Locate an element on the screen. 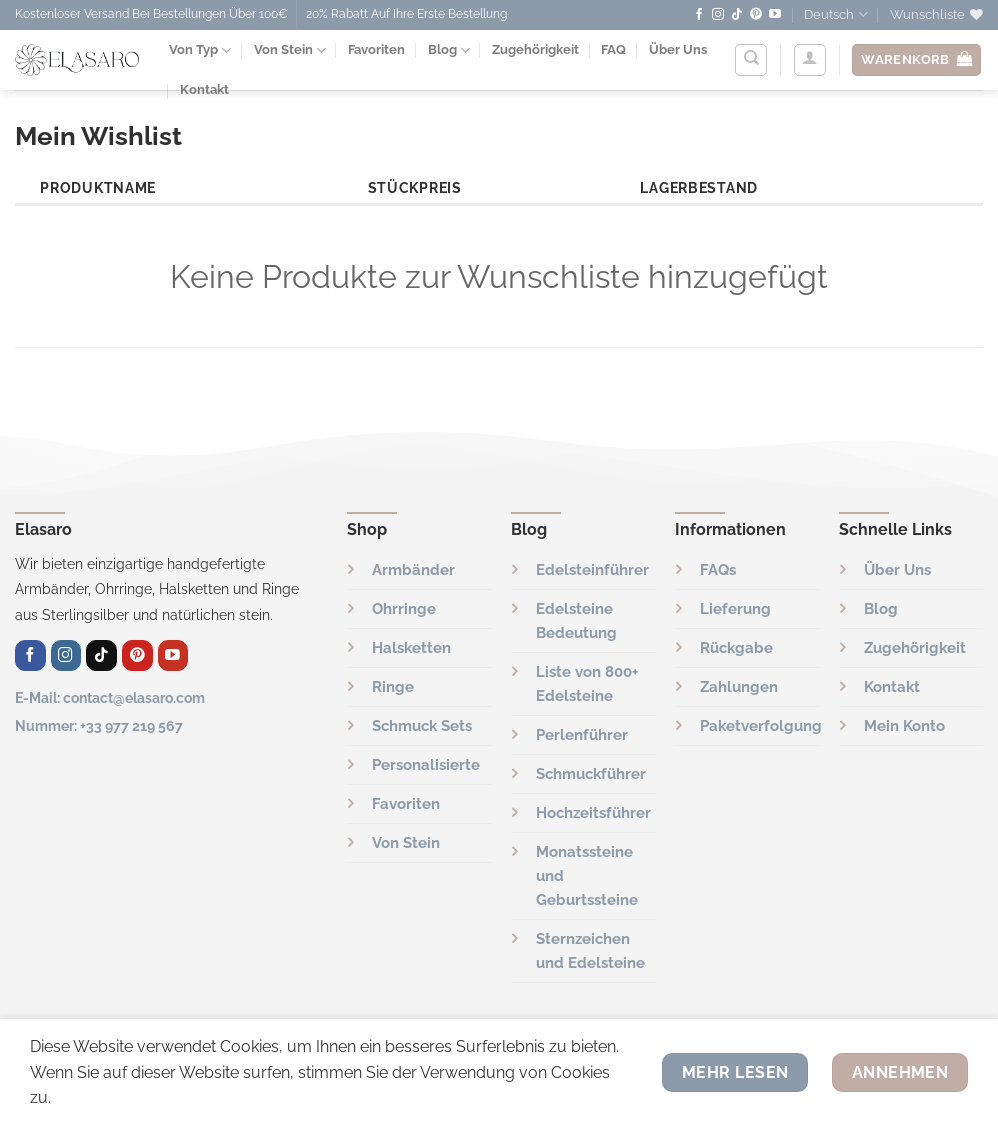 Image resolution: width=998 pixels, height=1126 pixels. Von Stein is located at coordinates (290, 50).